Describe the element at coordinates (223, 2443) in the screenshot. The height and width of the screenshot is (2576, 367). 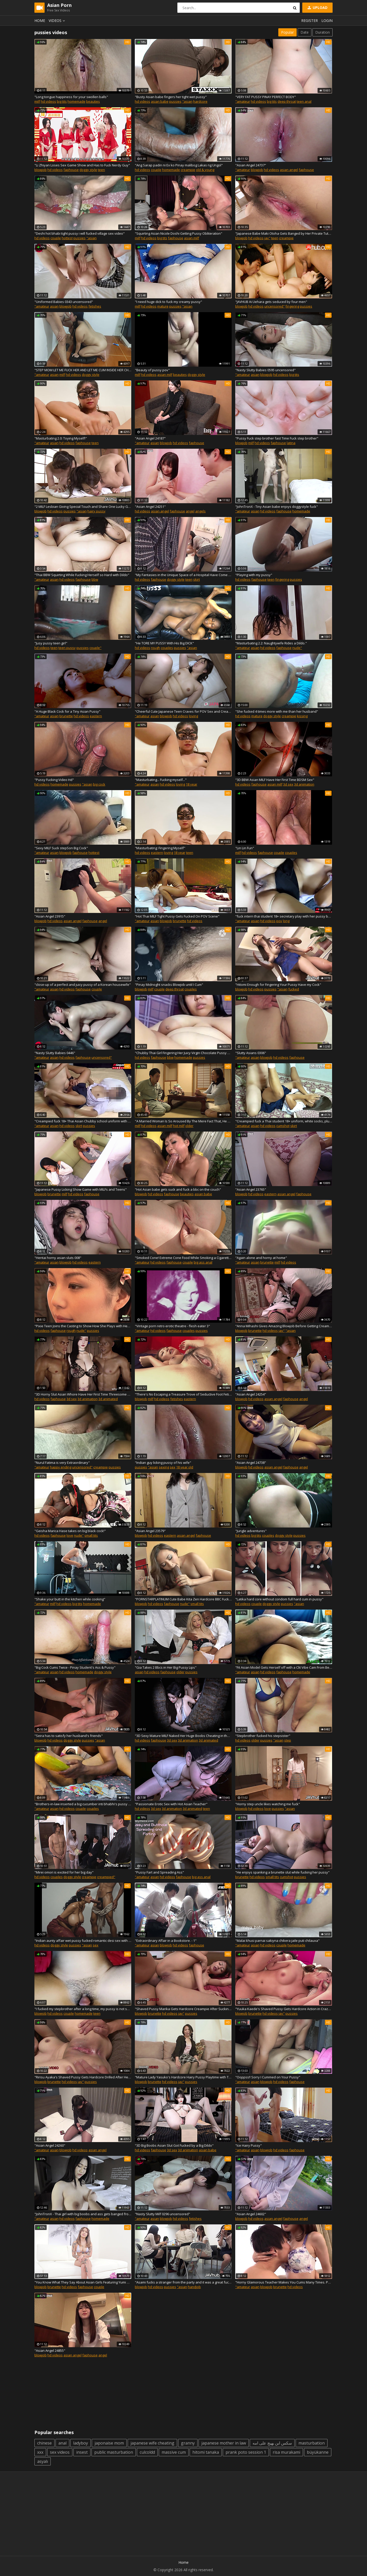
I see `japanese mother in law` at that location.